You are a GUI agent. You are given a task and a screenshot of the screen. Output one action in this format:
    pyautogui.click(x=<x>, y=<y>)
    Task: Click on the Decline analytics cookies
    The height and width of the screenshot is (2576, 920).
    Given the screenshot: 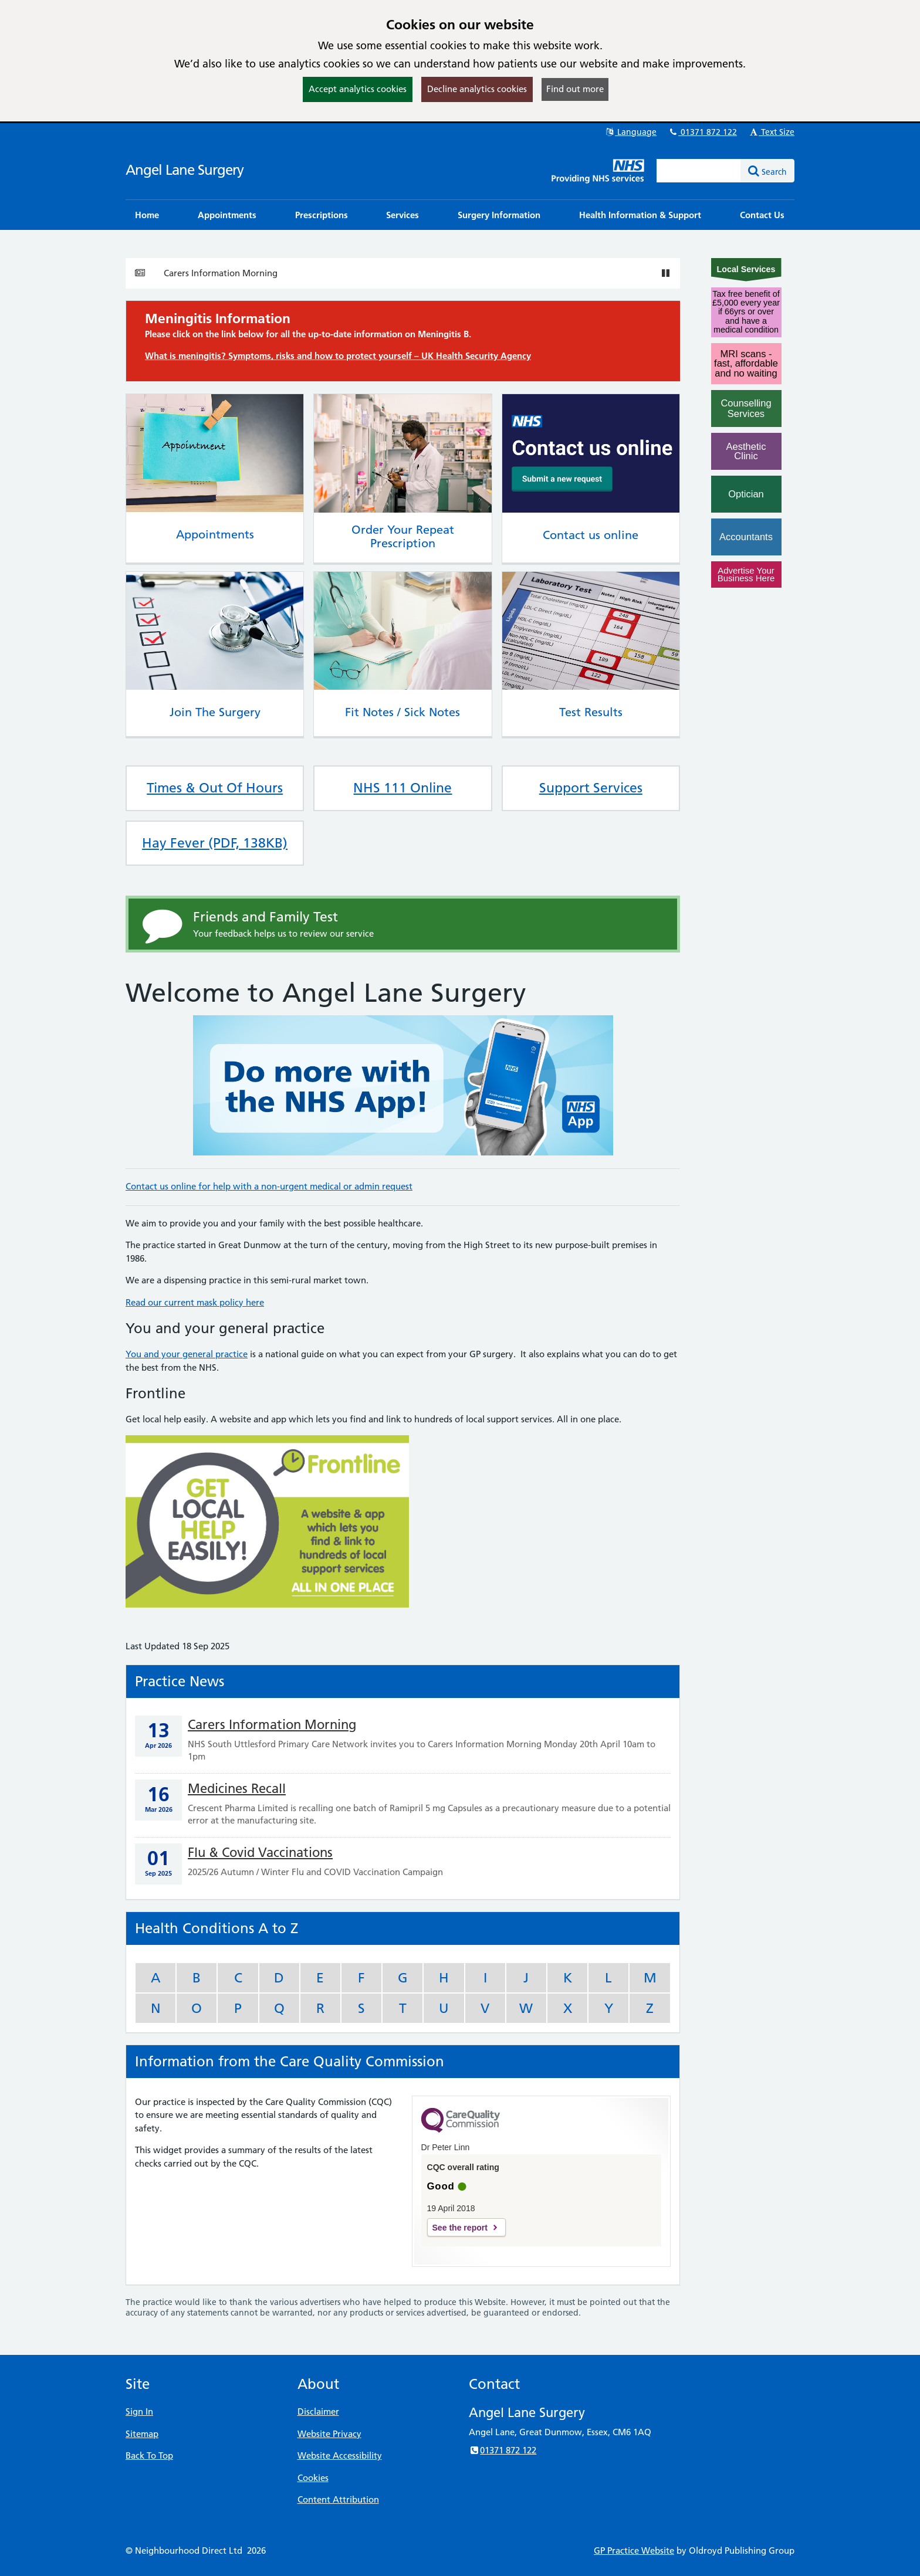 What is the action you would take?
    pyautogui.click(x=477, y=88)
    